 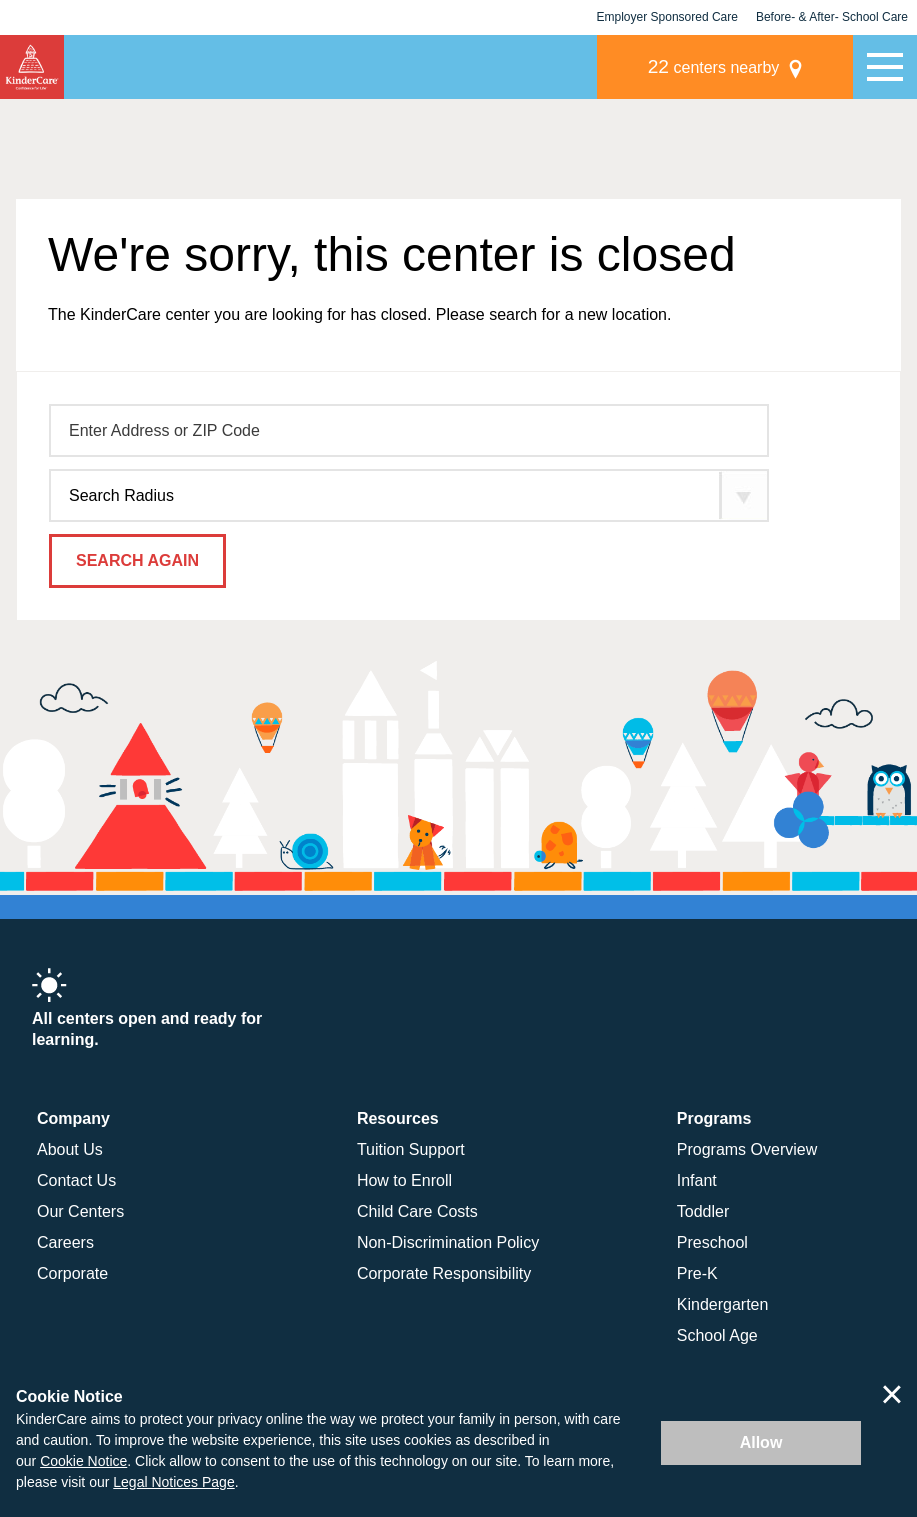 What do you see at coordinates (717, 1335) in the screenshot?
I see `School Age` at bounding box center [717, 1335].